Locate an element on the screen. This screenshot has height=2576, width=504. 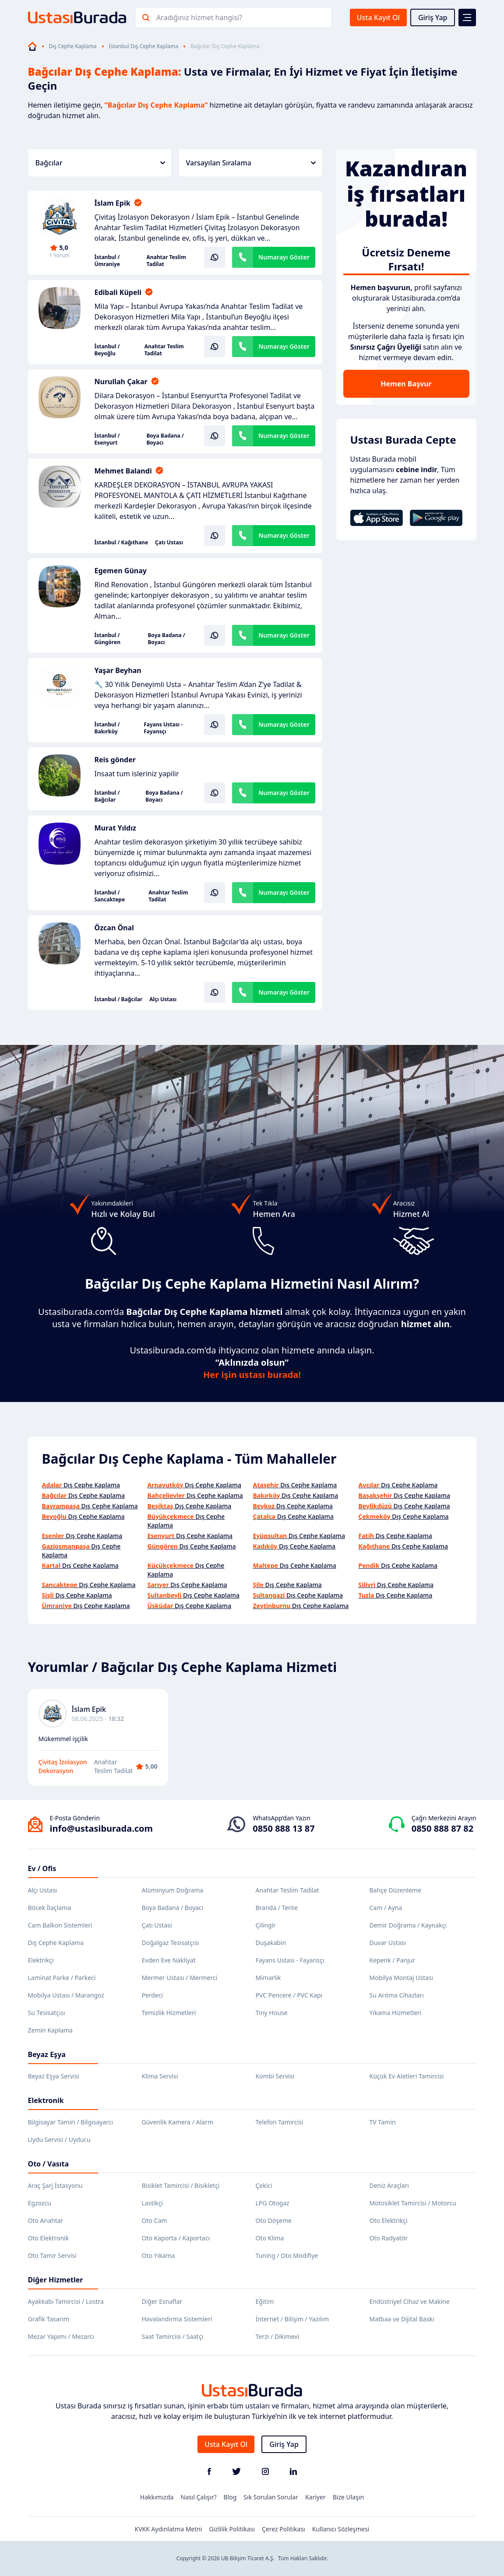
Branda / Tente is located at coordinates (277, 1907).